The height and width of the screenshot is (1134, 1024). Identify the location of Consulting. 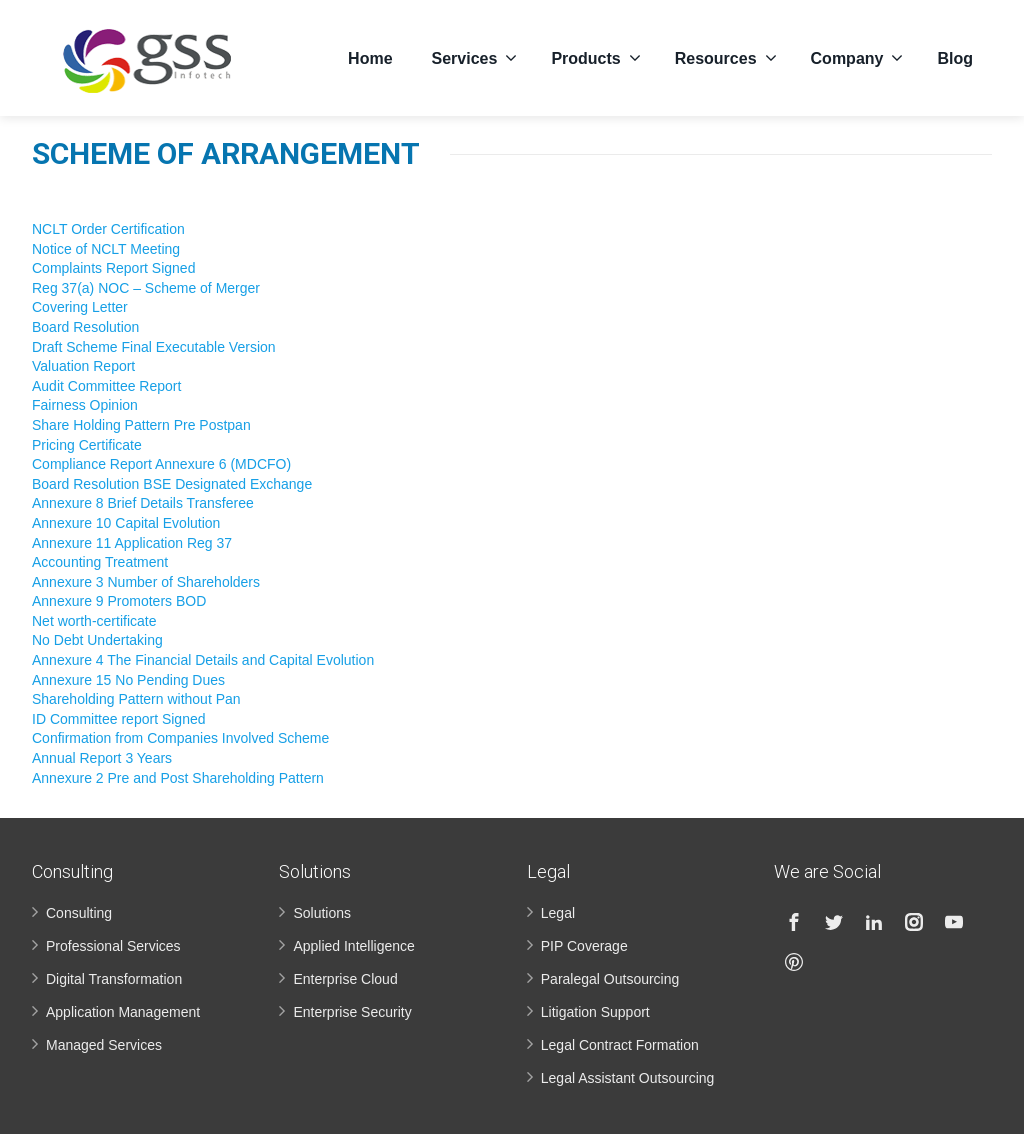
(79, 913).